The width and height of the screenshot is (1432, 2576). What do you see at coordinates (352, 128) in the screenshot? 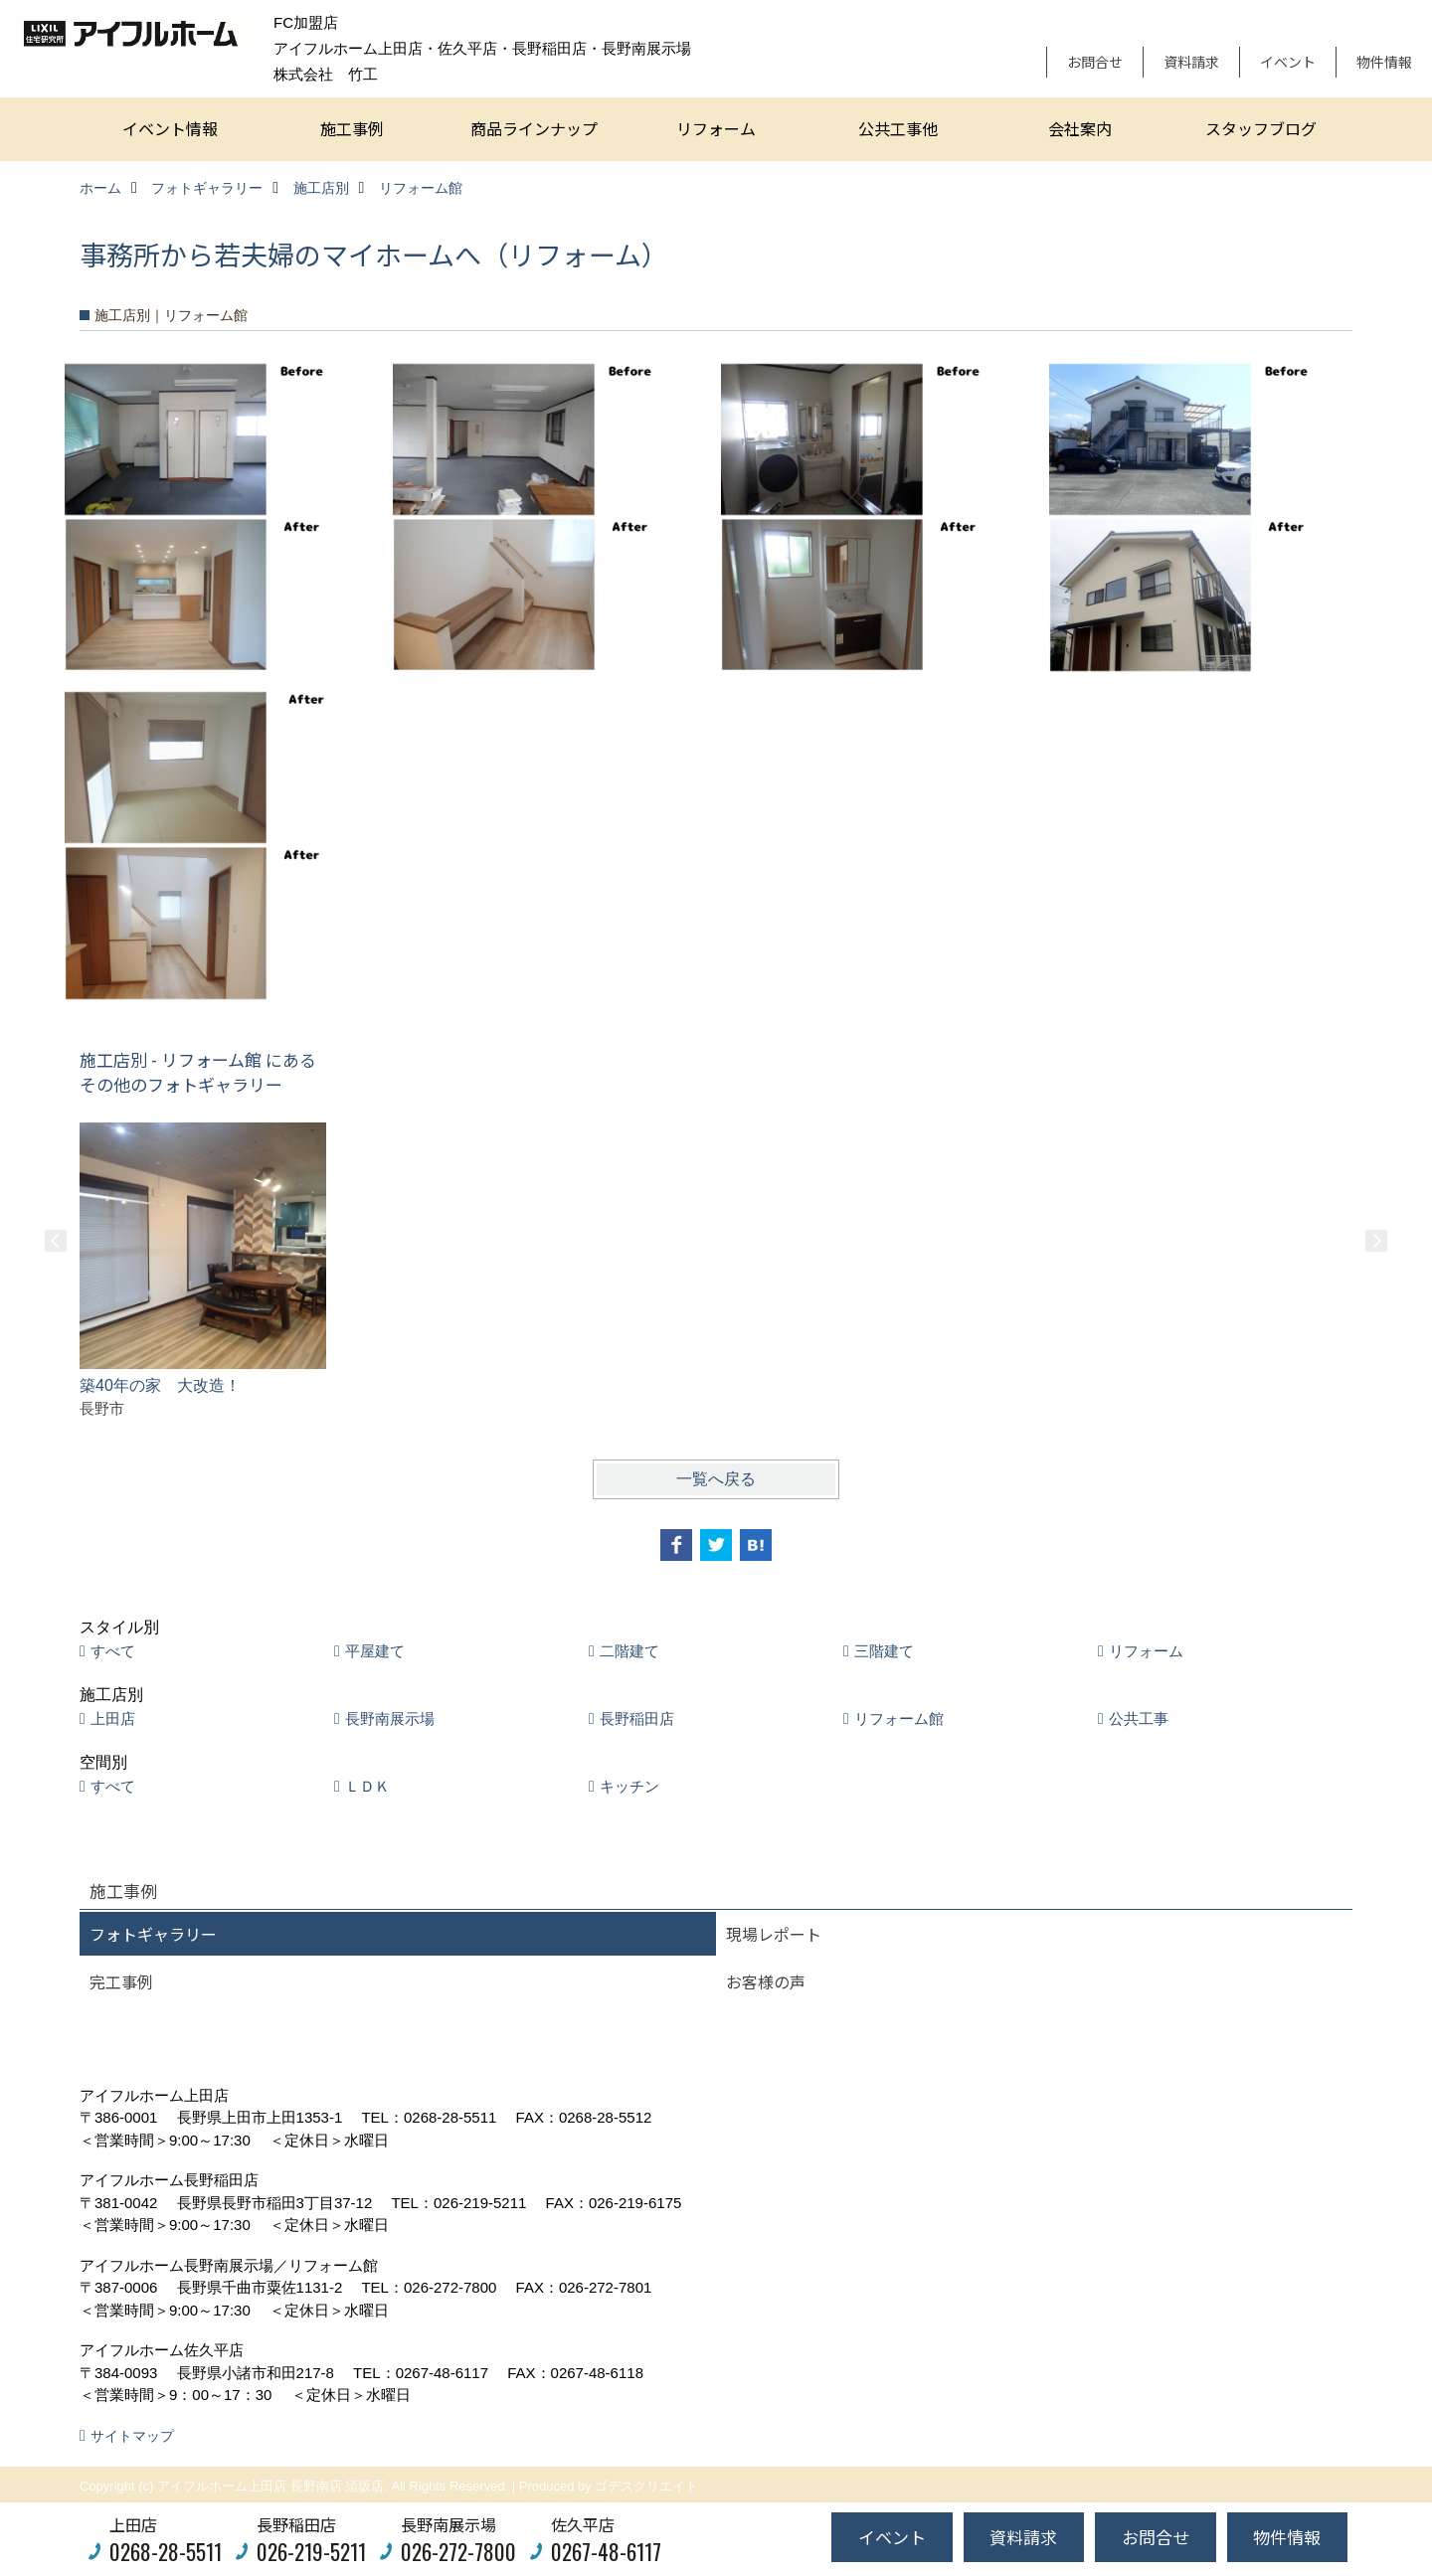
I see `施工事例` at bounding box center [352, 128].